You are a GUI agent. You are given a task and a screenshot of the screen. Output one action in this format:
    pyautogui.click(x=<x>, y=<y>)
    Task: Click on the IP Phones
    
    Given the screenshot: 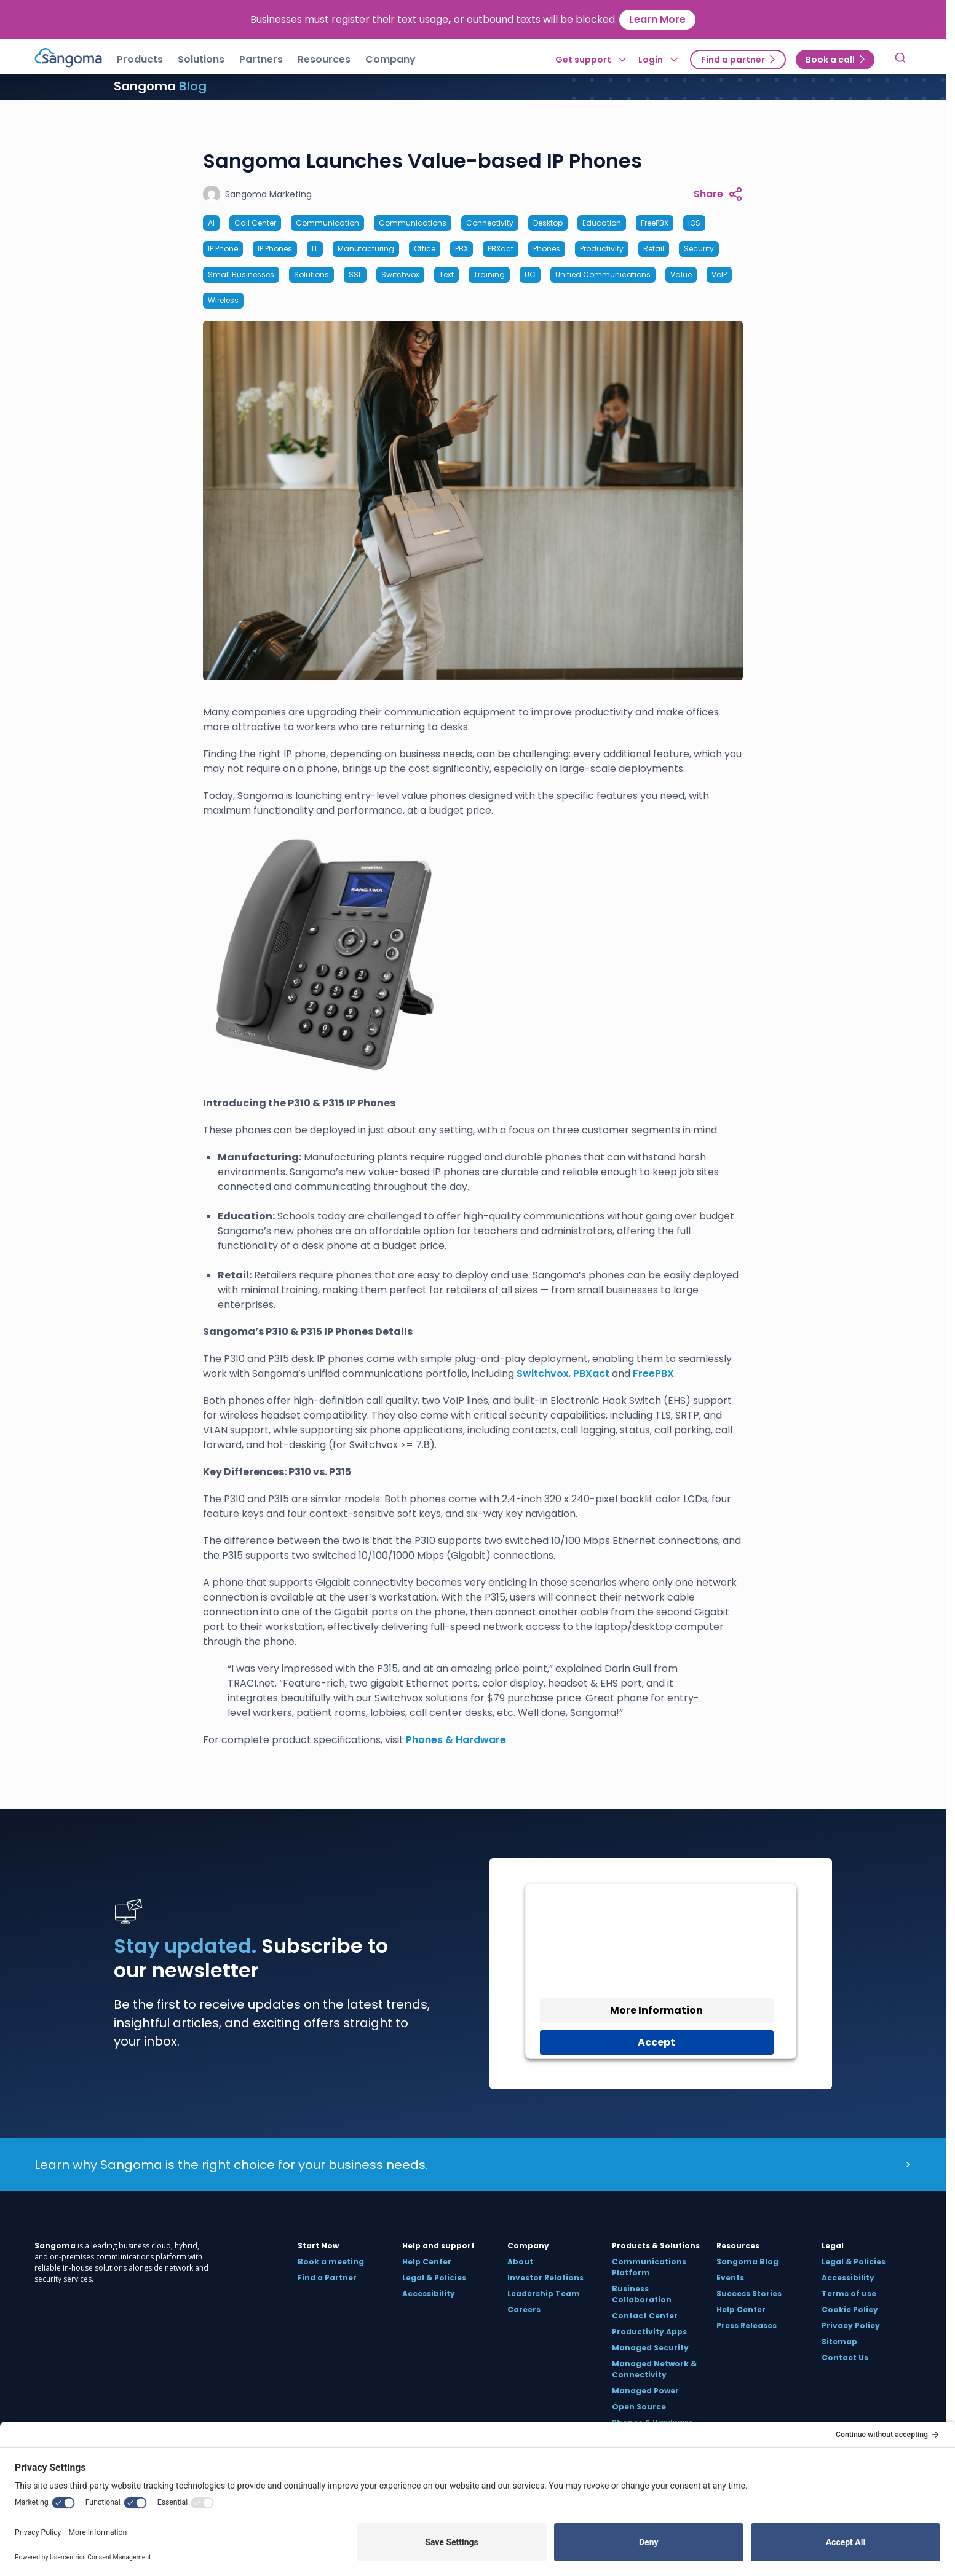 What is the action you would take?
    pyautogui.click(x=275, y=248)
    